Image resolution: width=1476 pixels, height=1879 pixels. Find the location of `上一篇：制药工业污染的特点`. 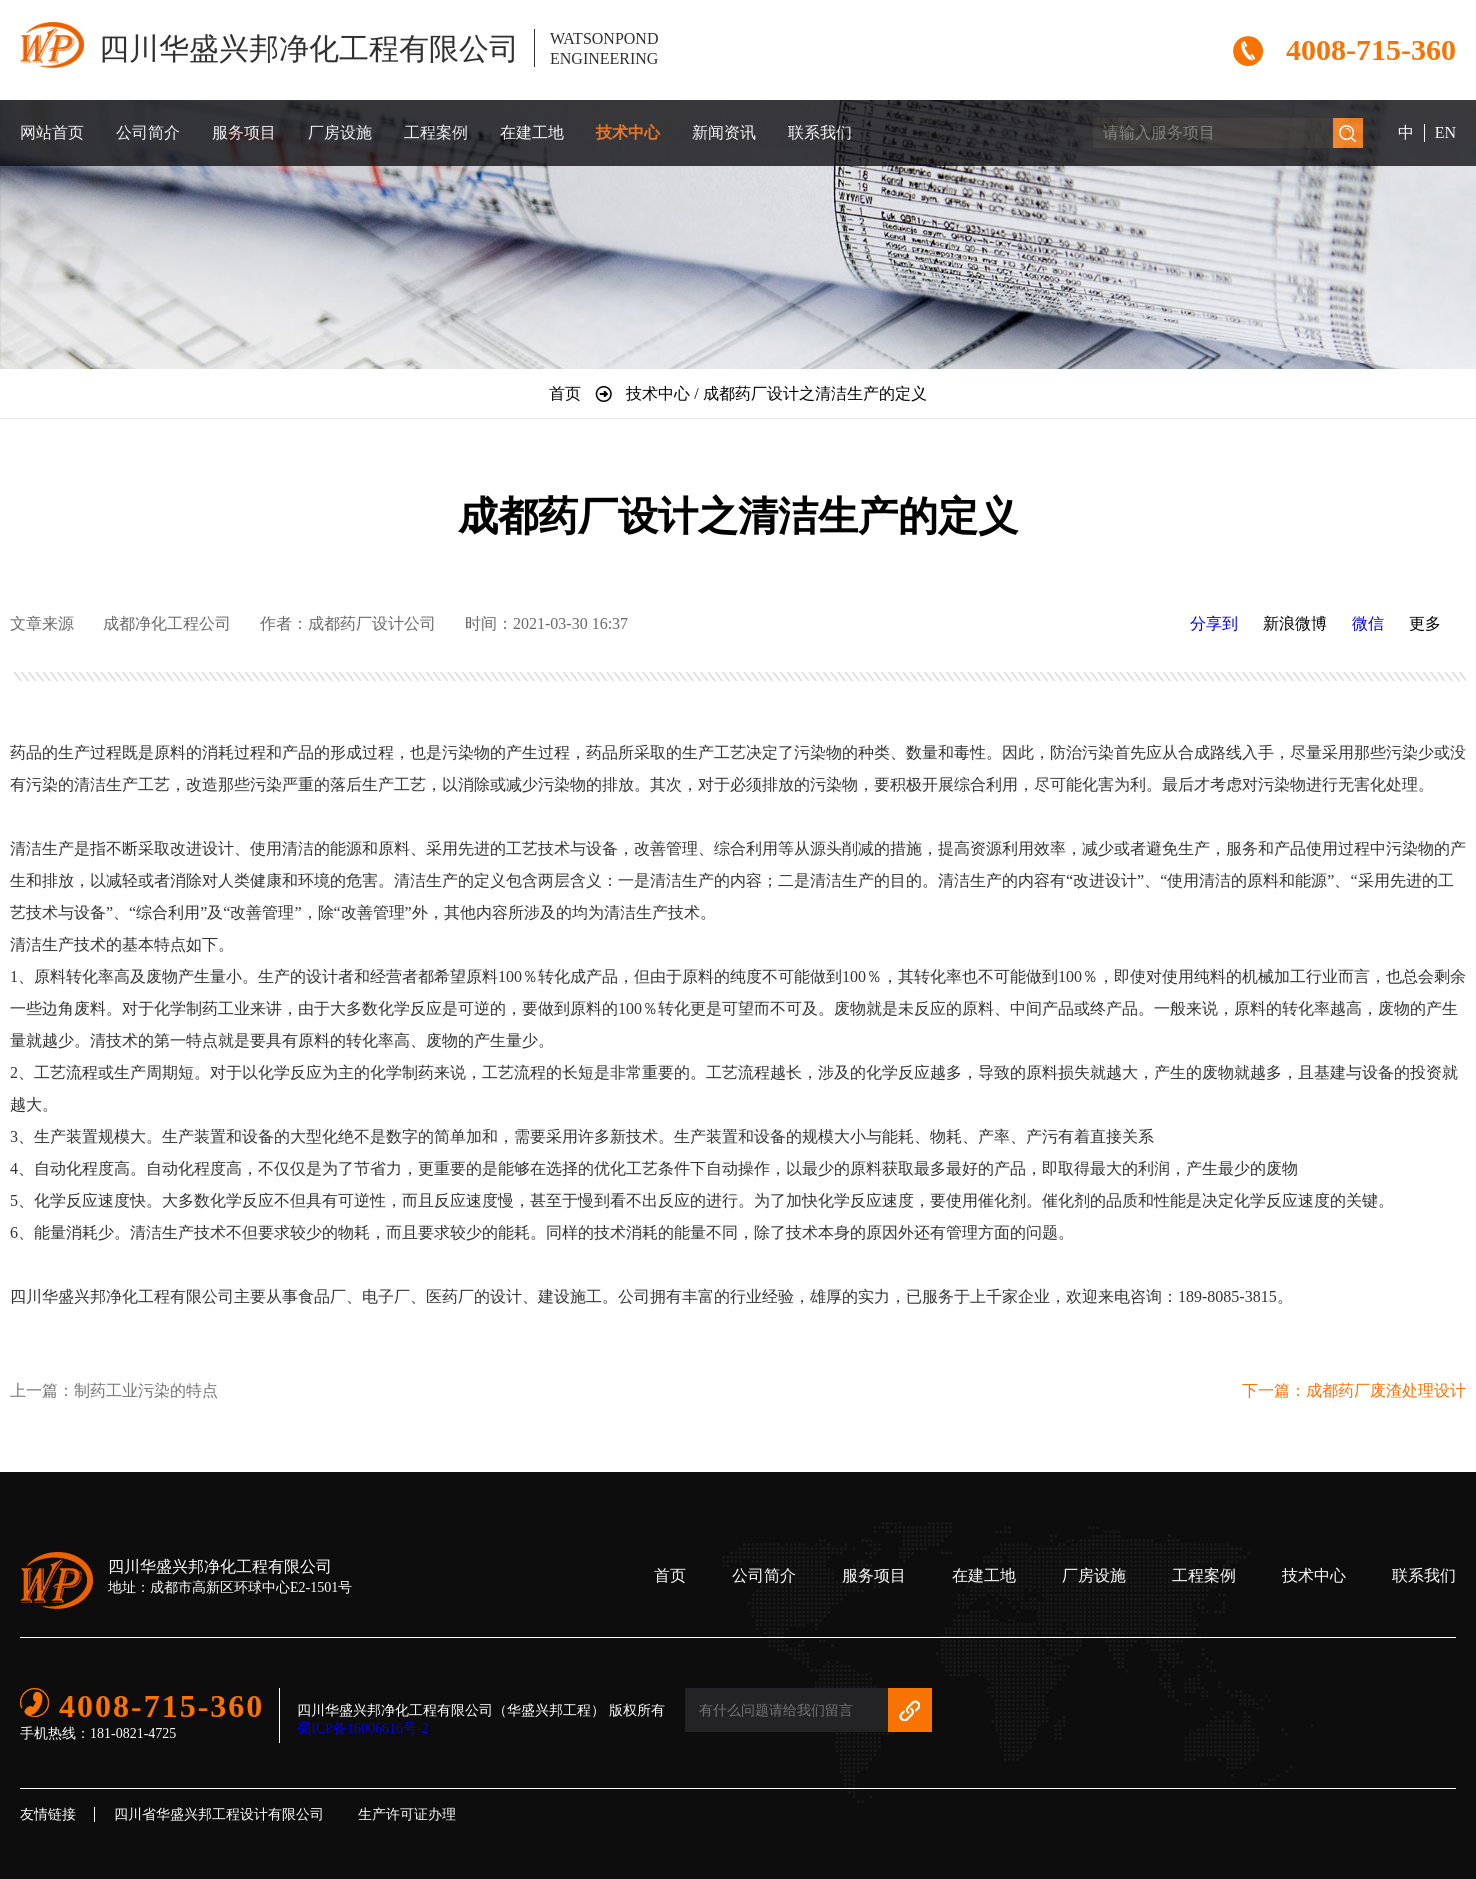

上一篇：制药工业污染的特点 is located at coordinates (114, 1390).